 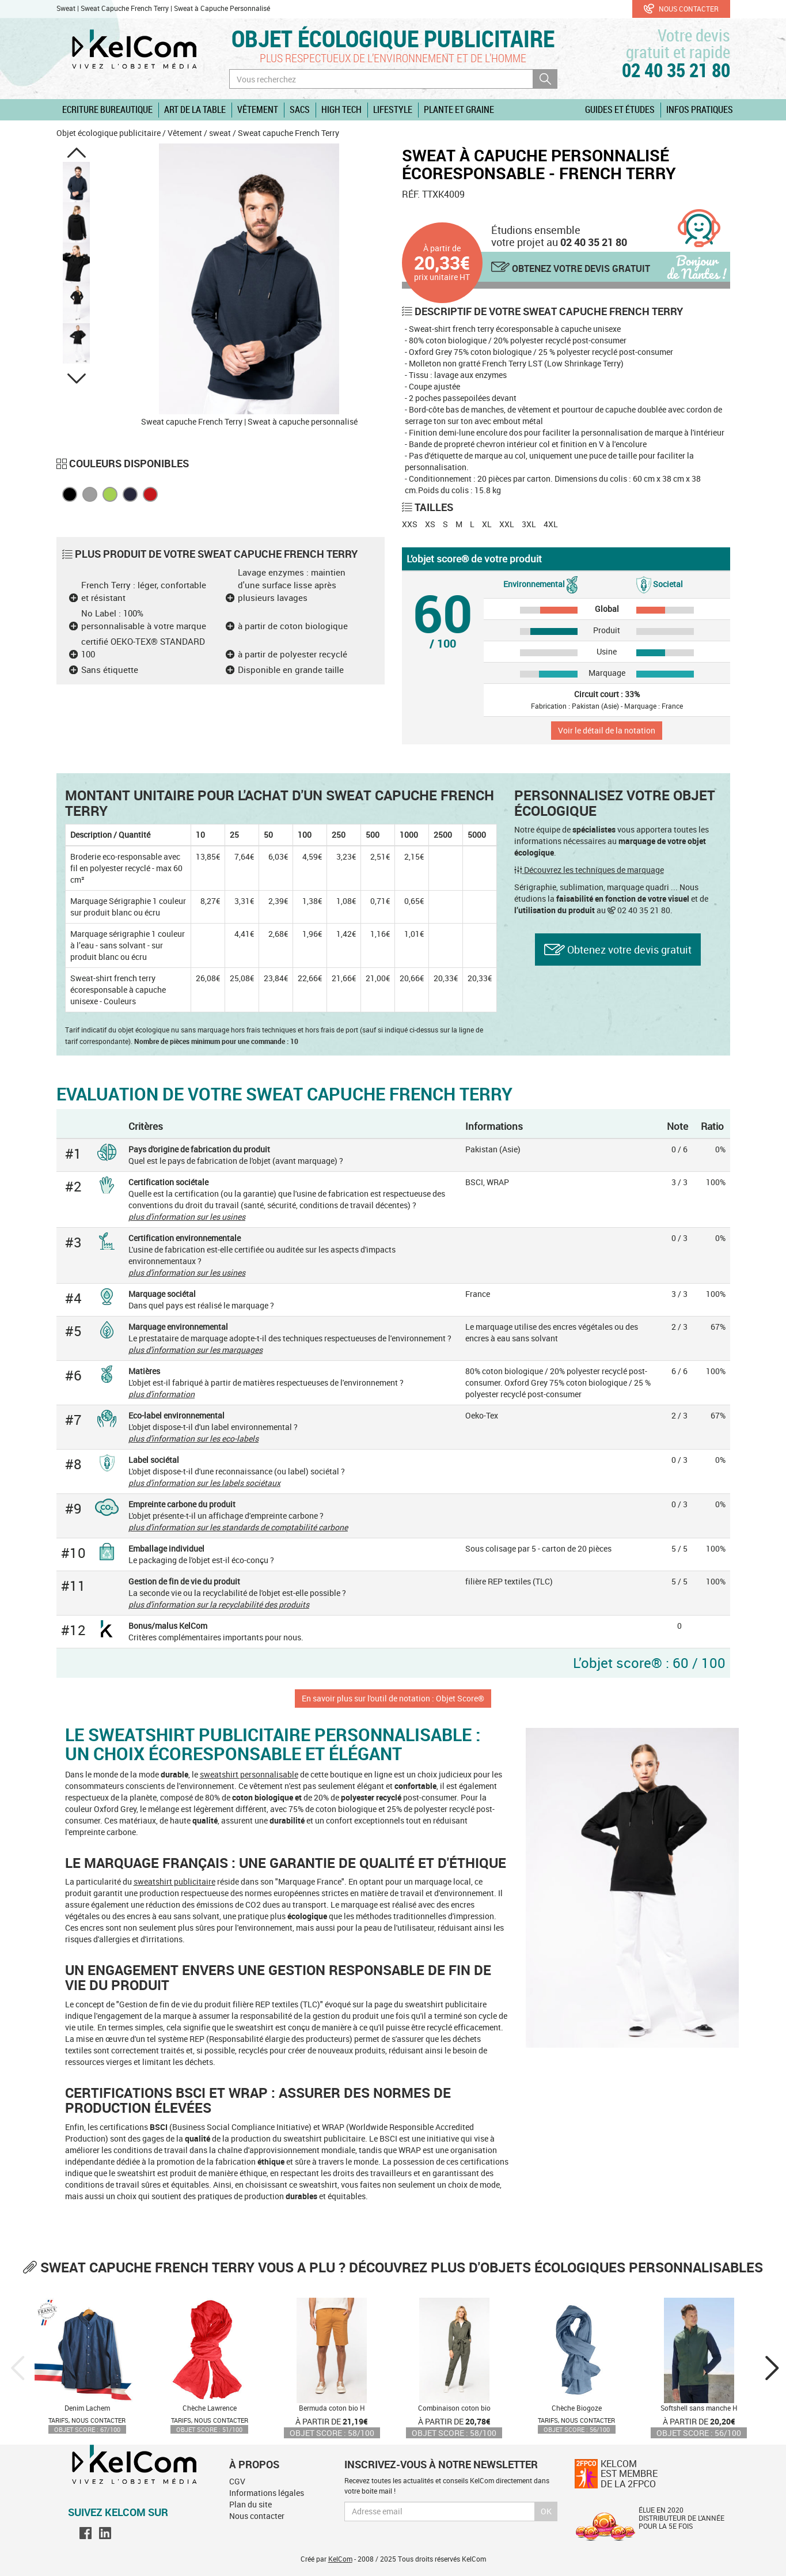 I want to click on Chèche Lawrence, so click(x=210, y=2407).